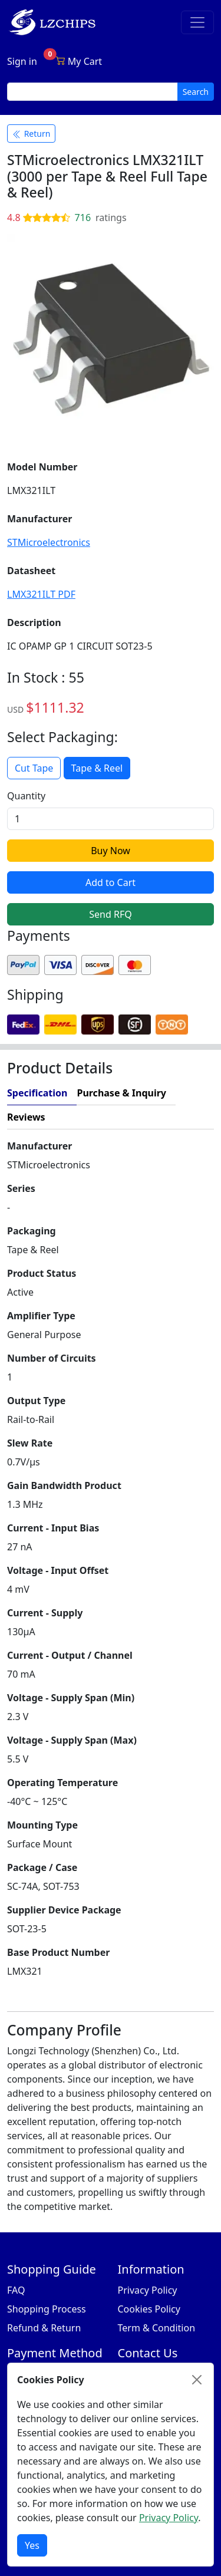 The width and height of the screenshot is (221, 2576). I want to click on Yes, so click(32, 2545).